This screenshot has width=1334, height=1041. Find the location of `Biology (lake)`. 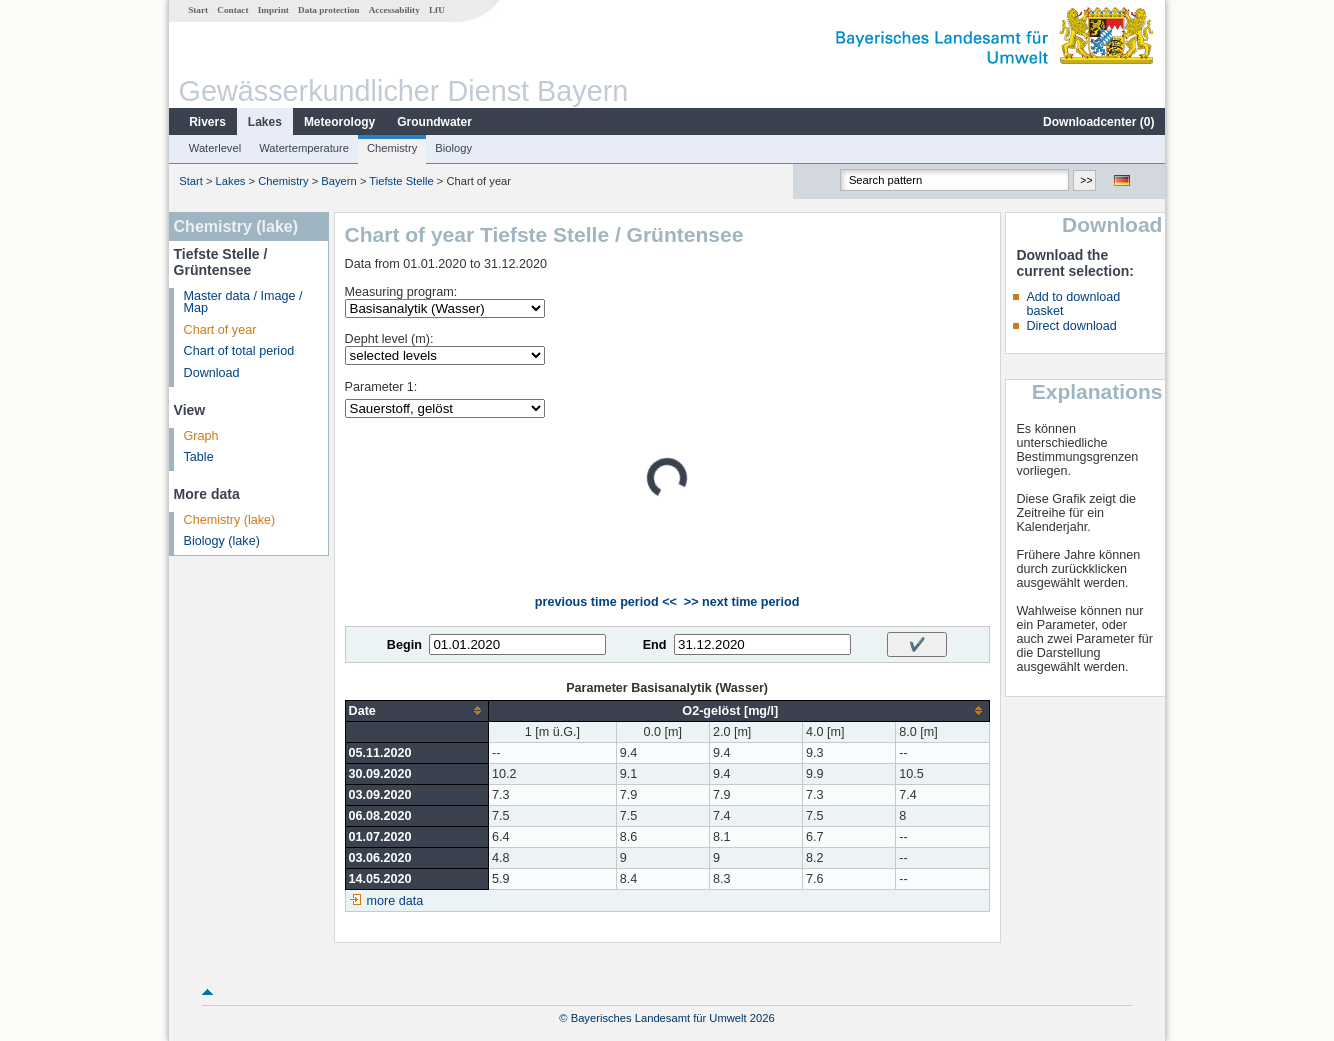

Biology (lake) is located at coordinates (222, 541).